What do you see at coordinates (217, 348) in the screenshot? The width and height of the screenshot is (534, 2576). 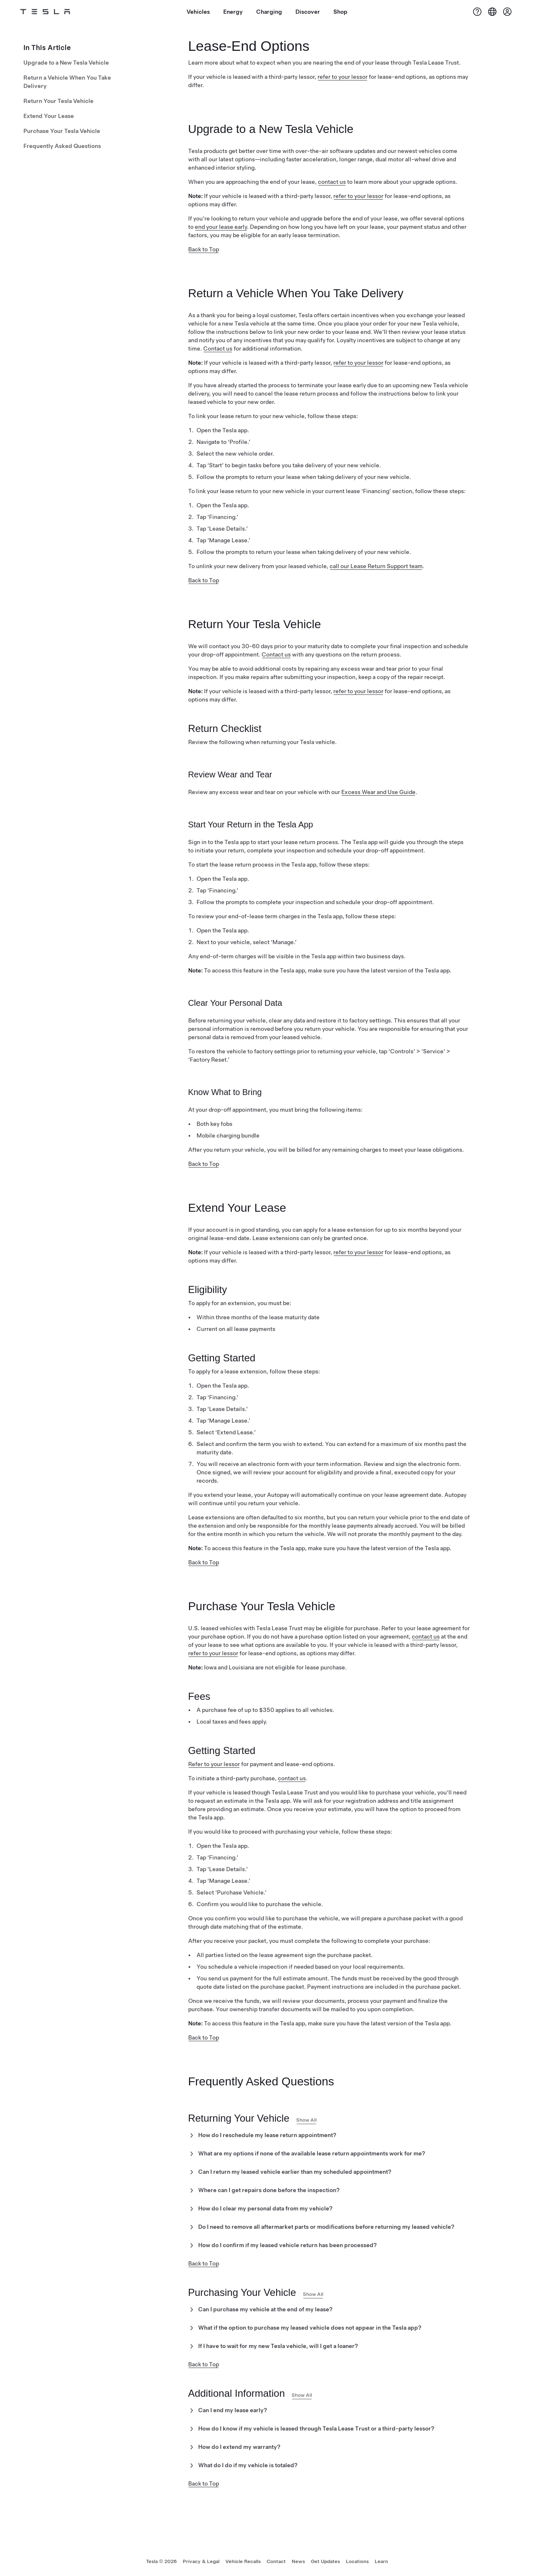 I see `Contact us` at bounding box center [217, 348].